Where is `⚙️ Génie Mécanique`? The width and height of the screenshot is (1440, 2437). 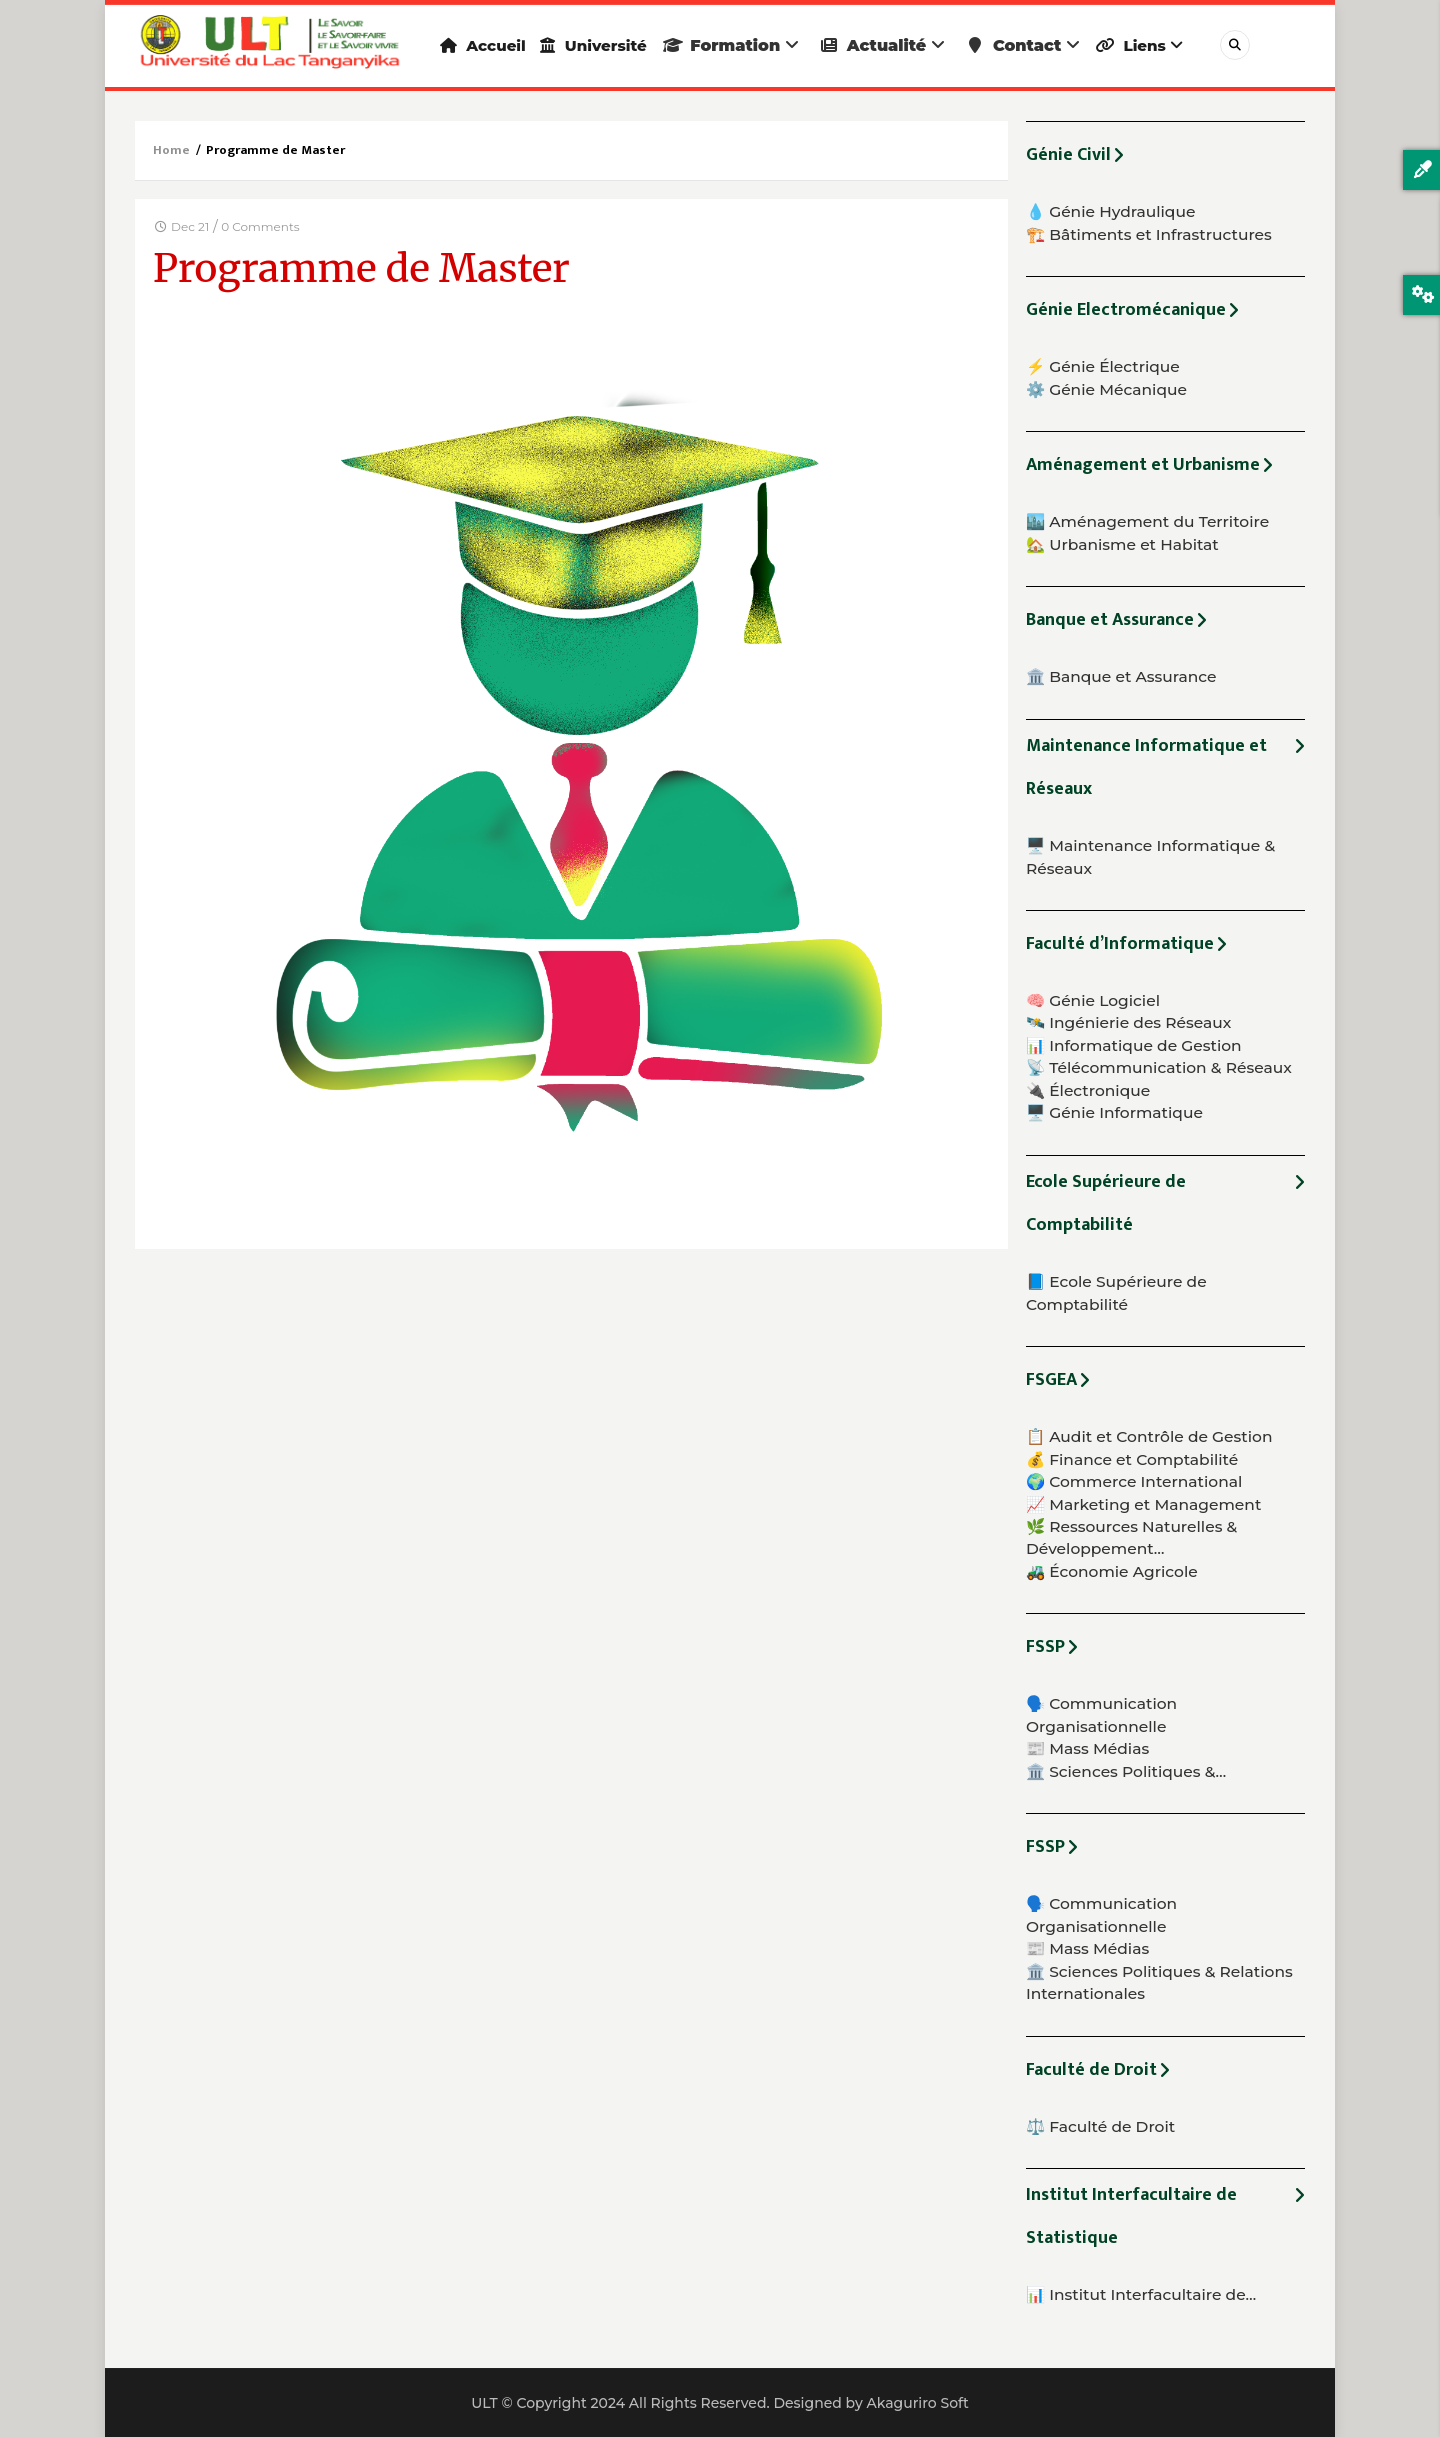
⚙️ Génie Mécanique is located at coordinates (1106, 389).